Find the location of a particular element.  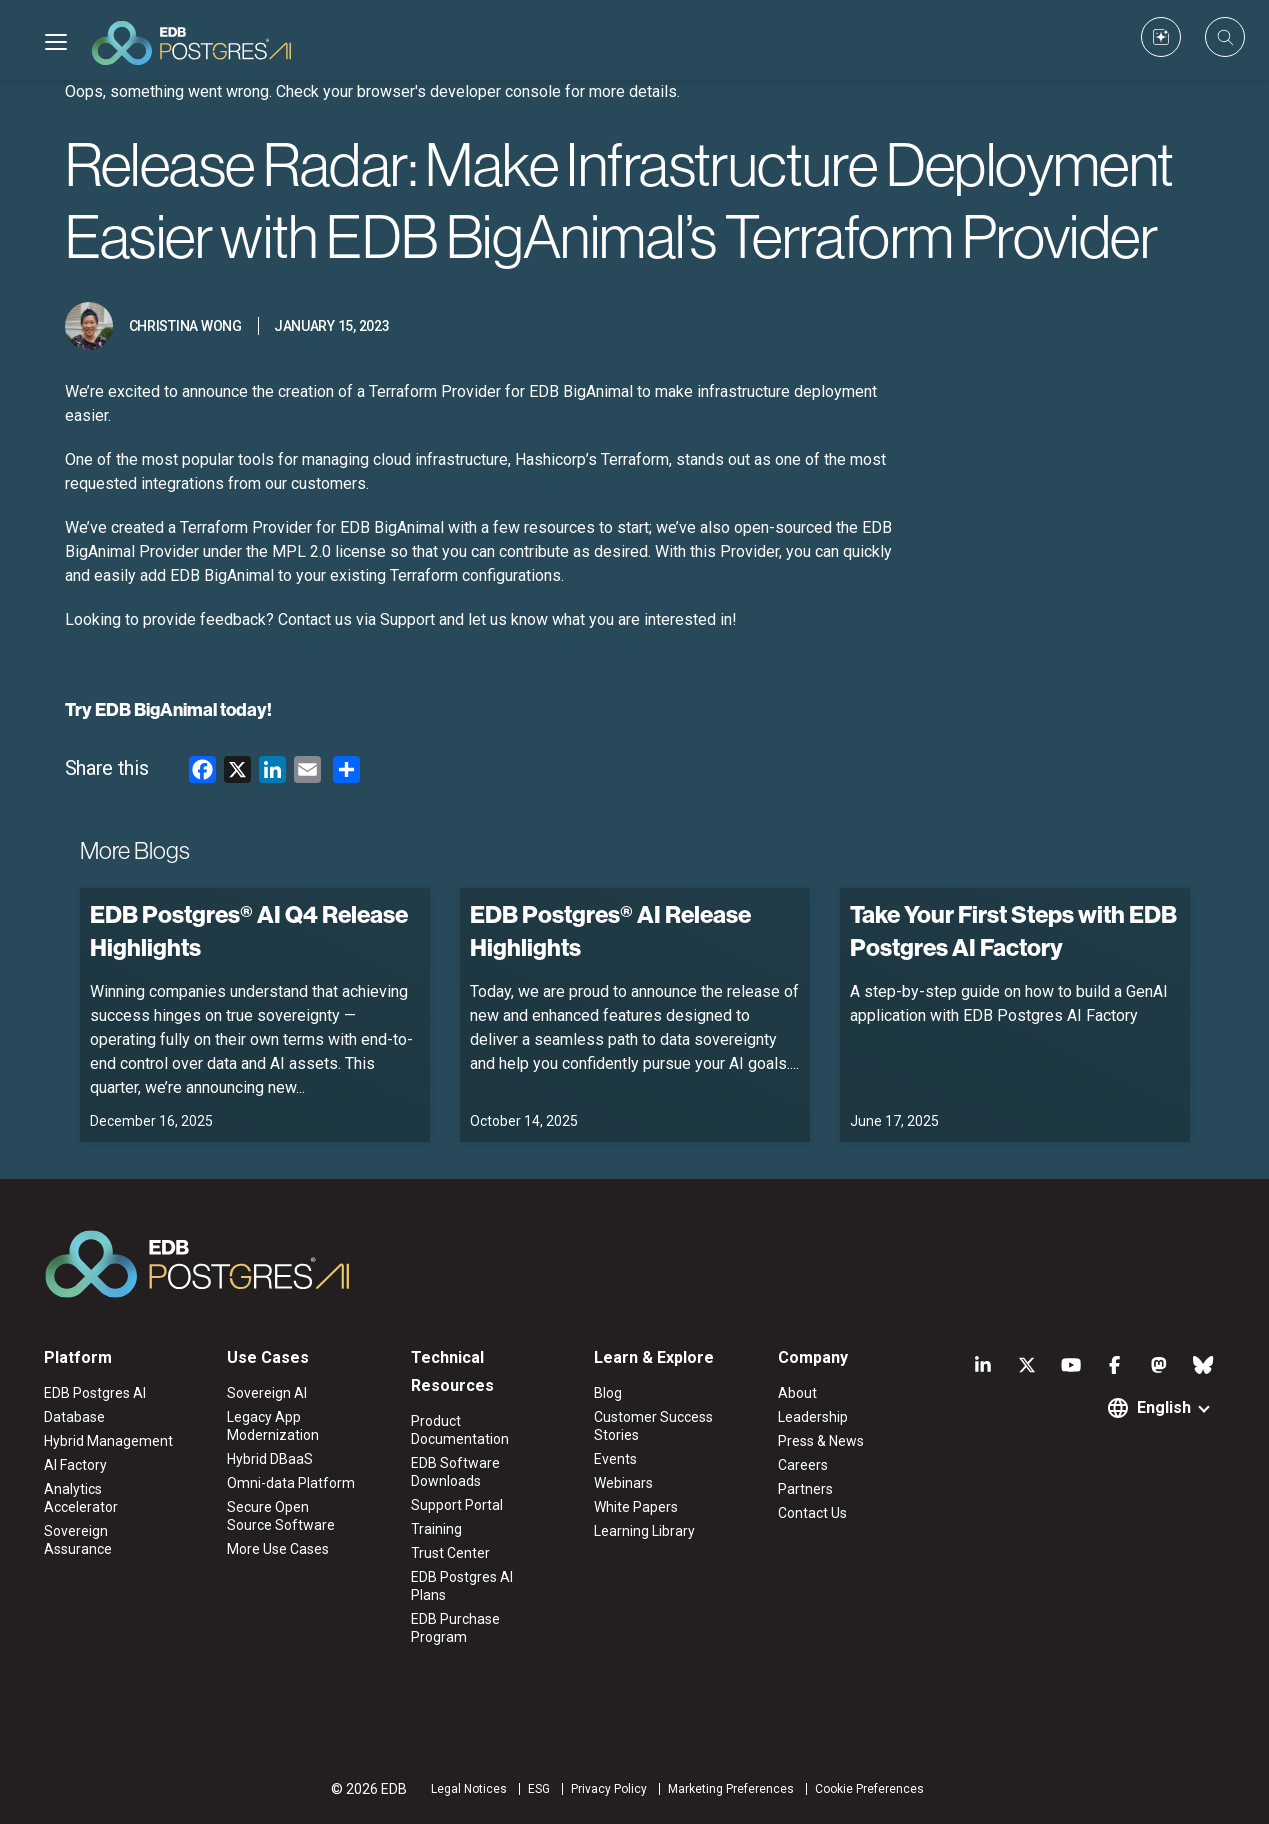

Partners is located at coordinates (805, 1489).